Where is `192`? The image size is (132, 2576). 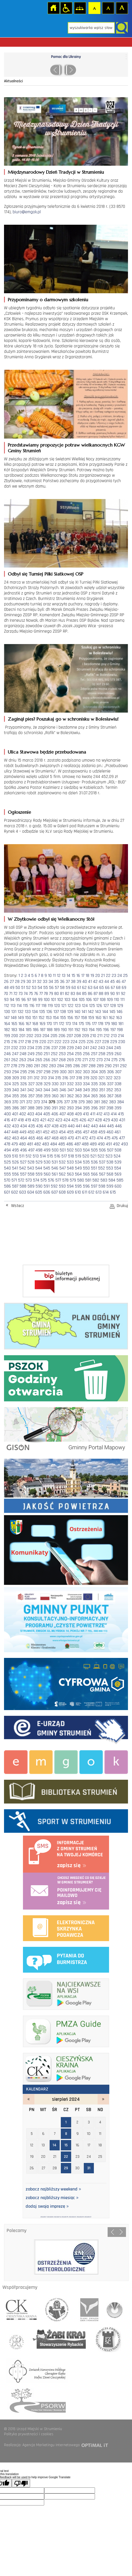
192 is located at coordinates (77, 1030).